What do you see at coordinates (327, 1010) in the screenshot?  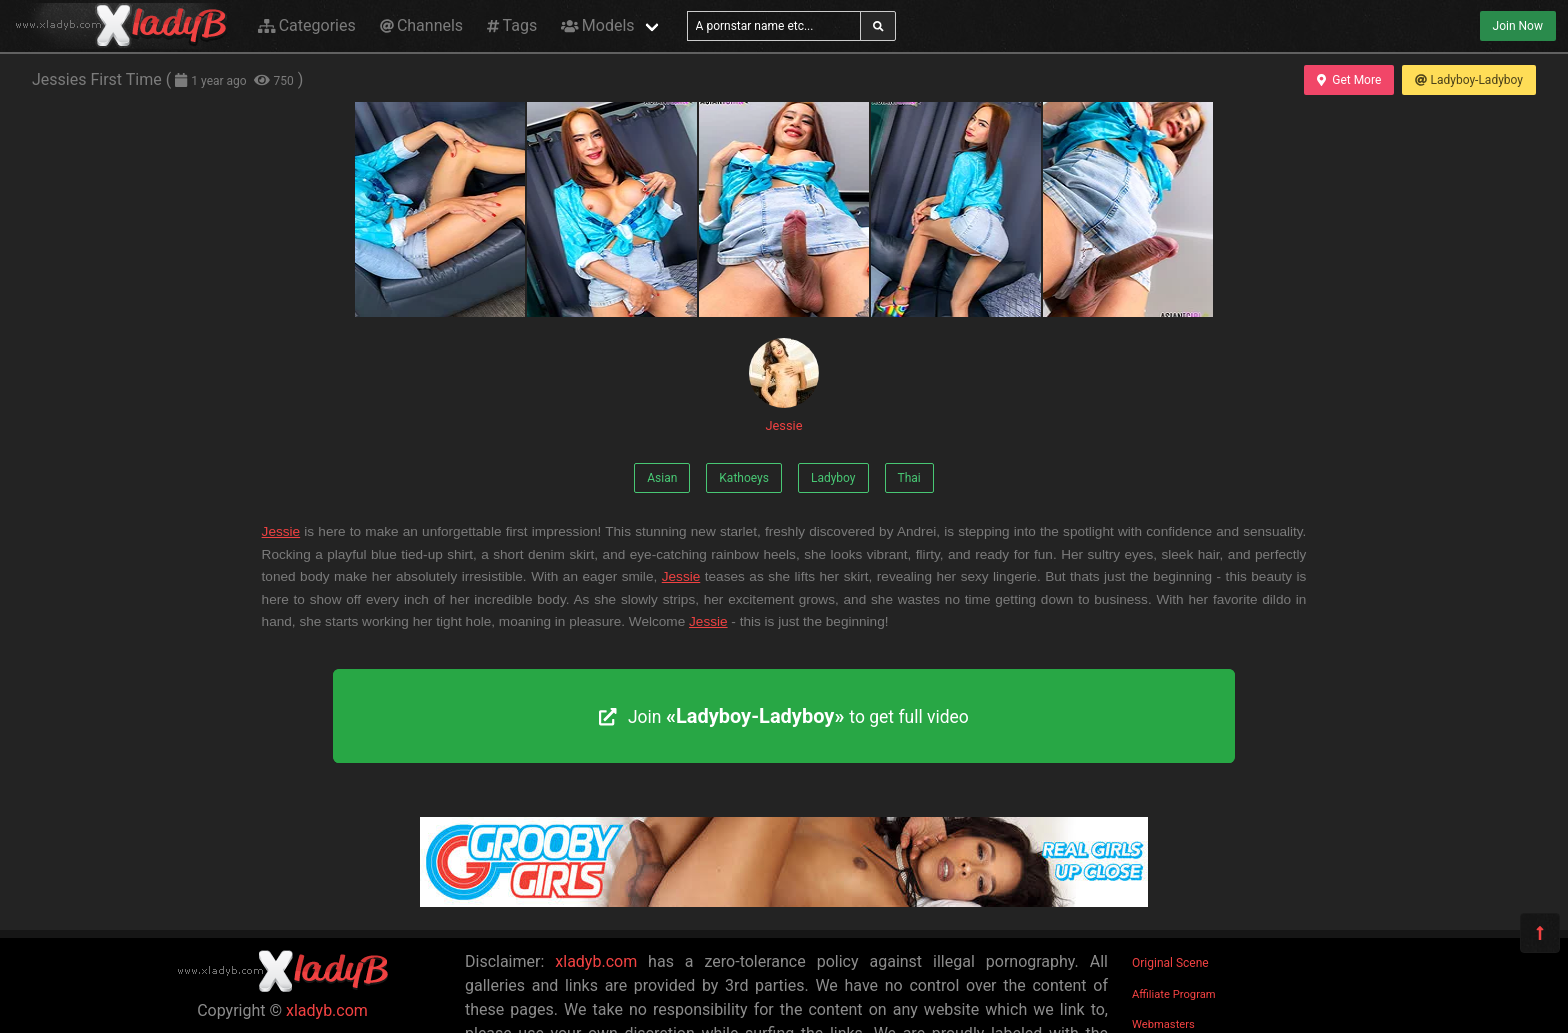 I see `xladyb.com` at bounding box center [327, 1010].